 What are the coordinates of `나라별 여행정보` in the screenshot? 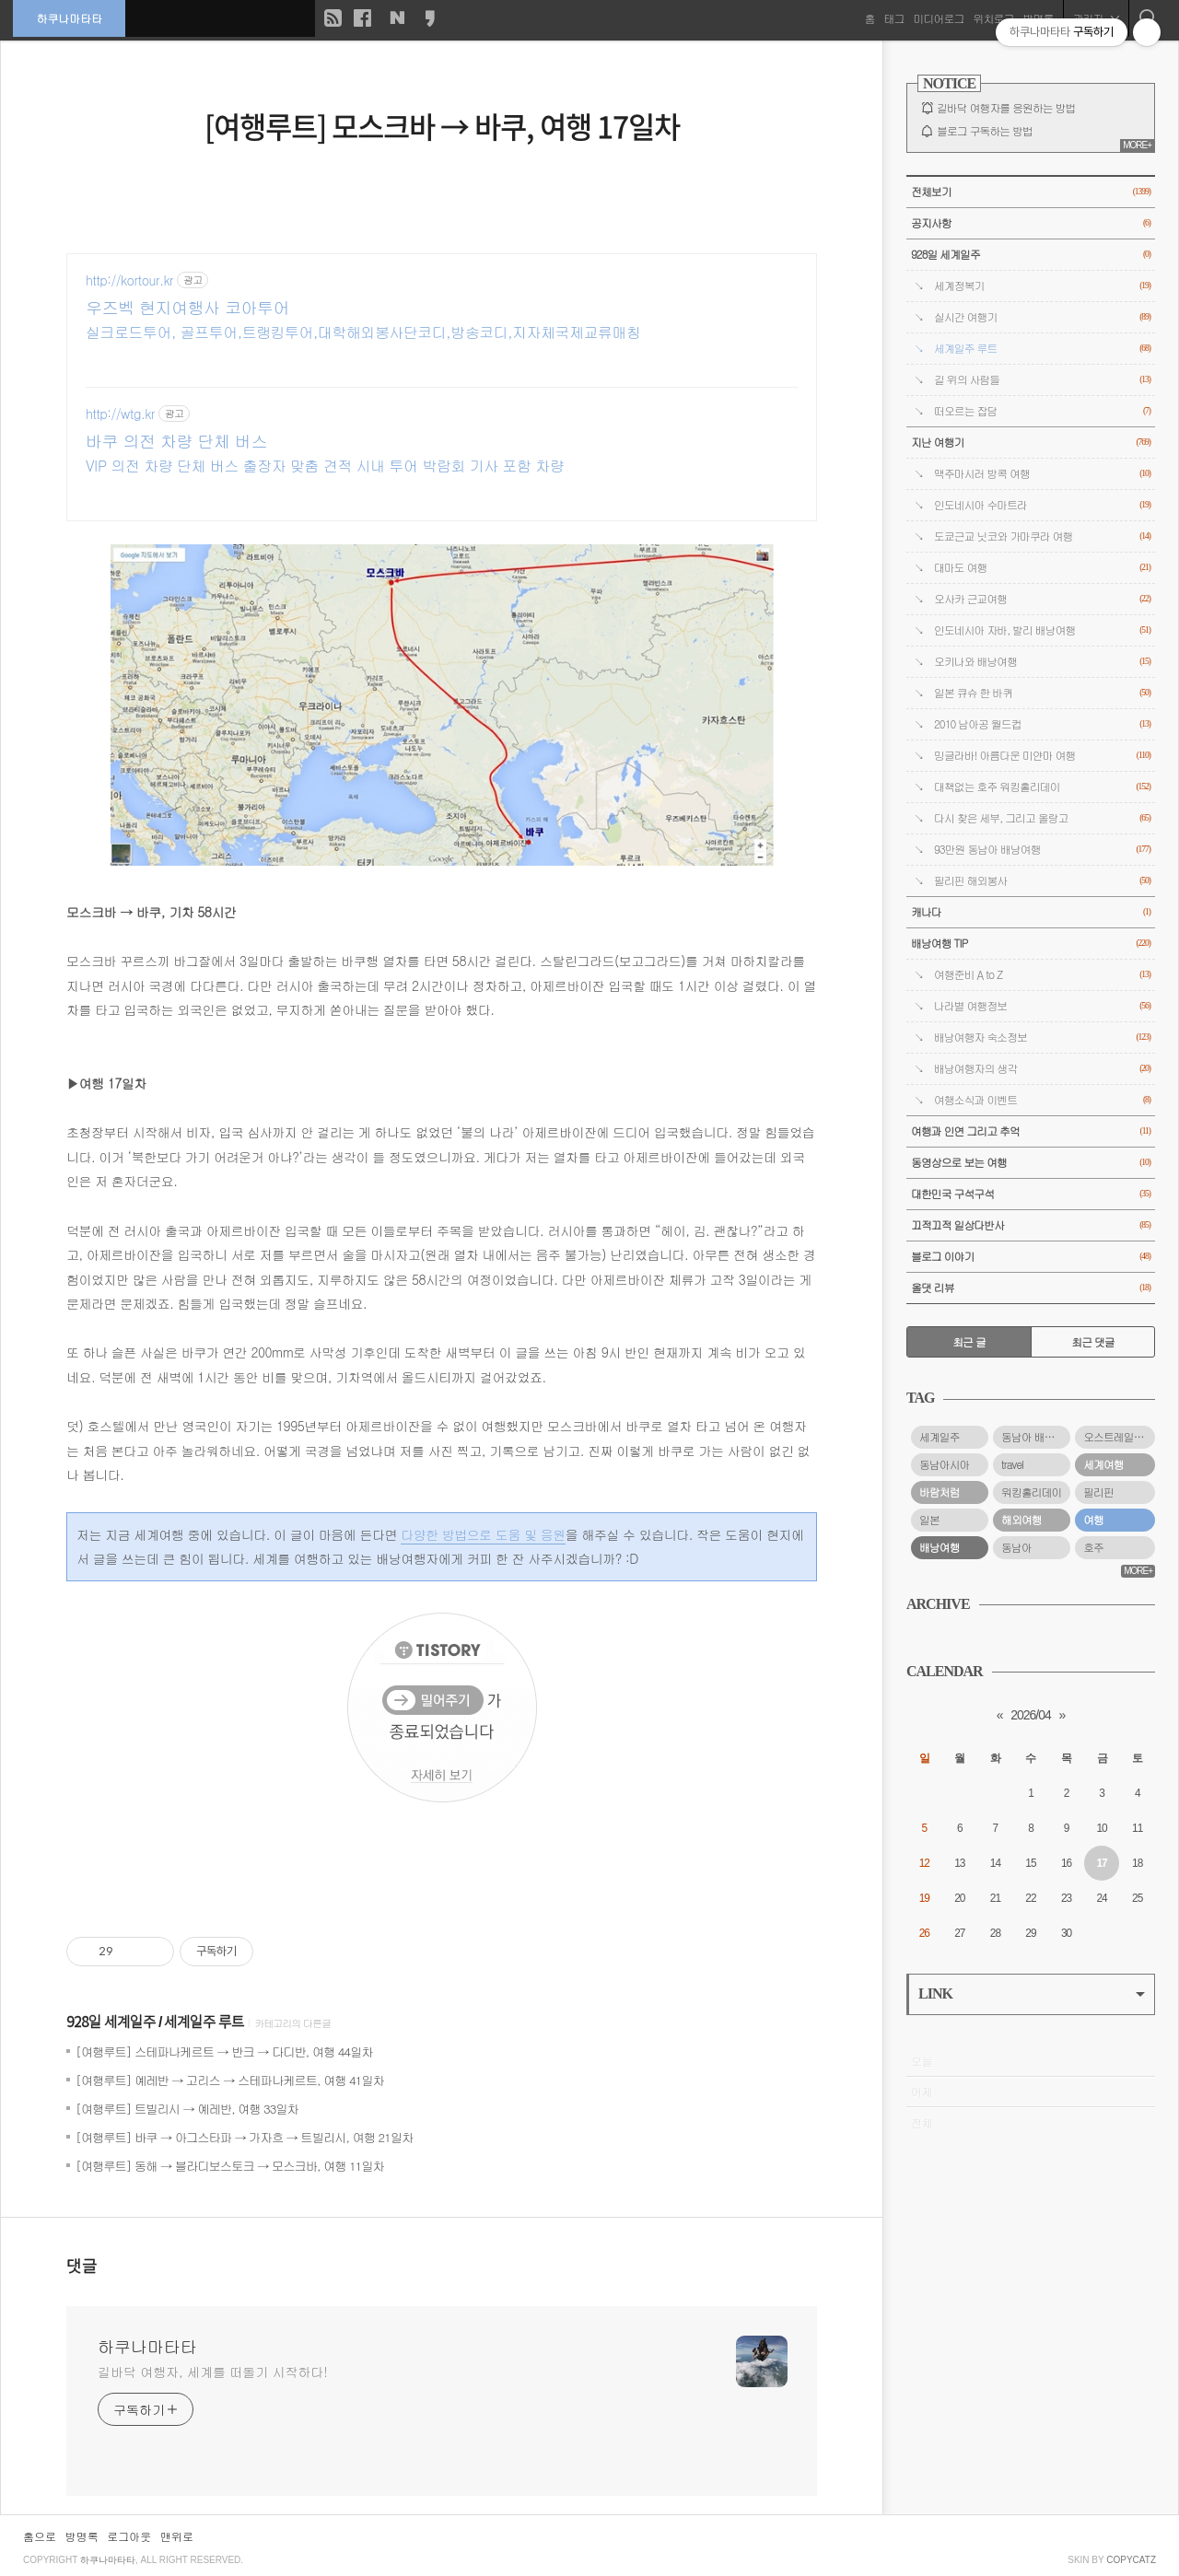 It's located at (1042, 1006).